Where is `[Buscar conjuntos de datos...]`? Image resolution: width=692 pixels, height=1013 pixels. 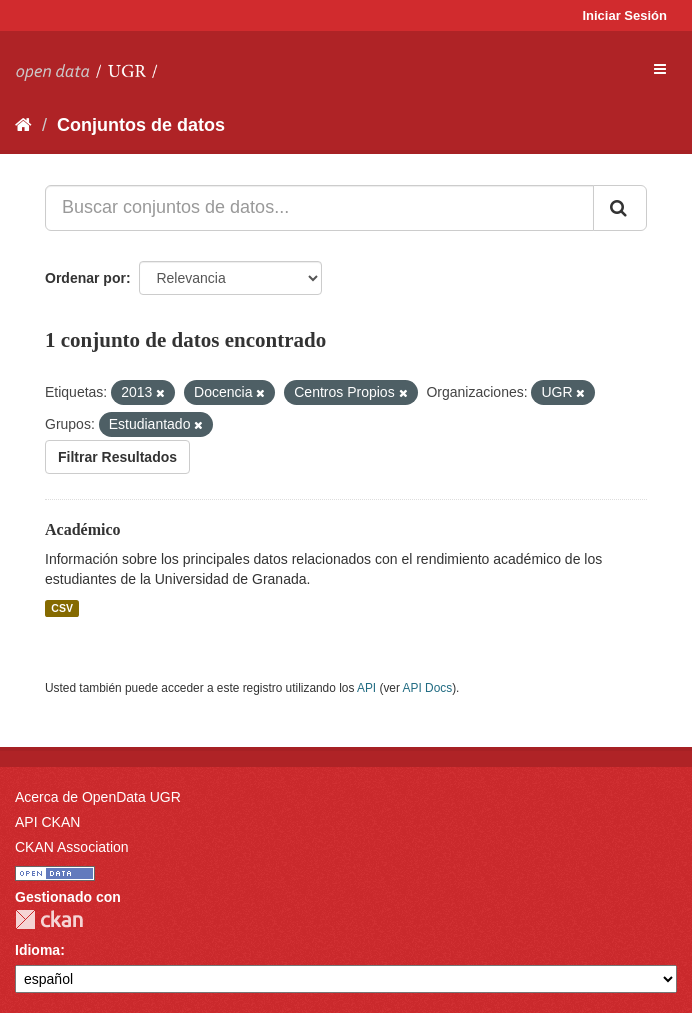
[Buscar conjuntos de datos...] is located at coordinates (319, 208).